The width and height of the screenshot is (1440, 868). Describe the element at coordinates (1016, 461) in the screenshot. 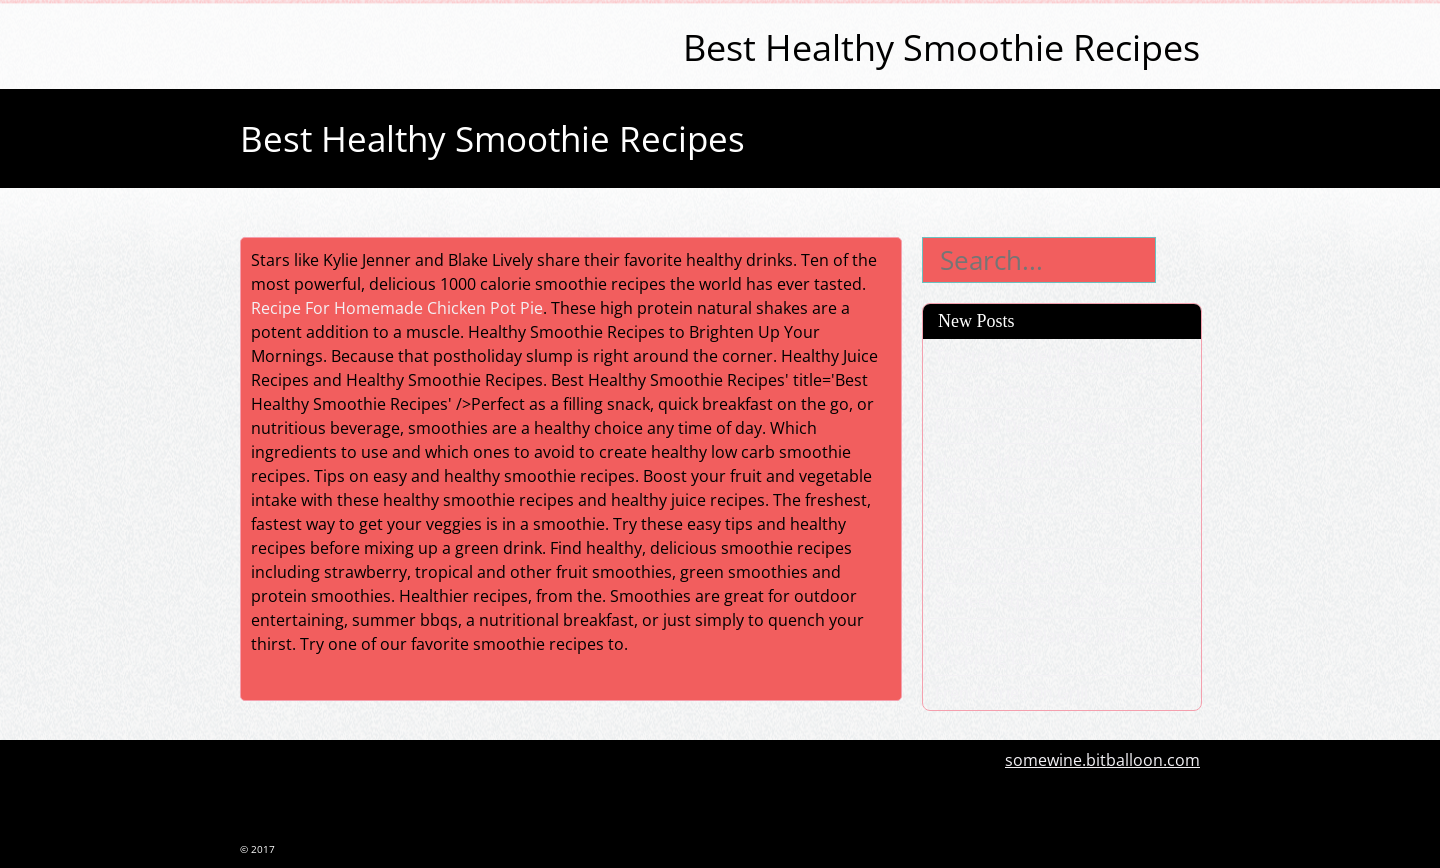

I see `How To Make Polenta` at that location.